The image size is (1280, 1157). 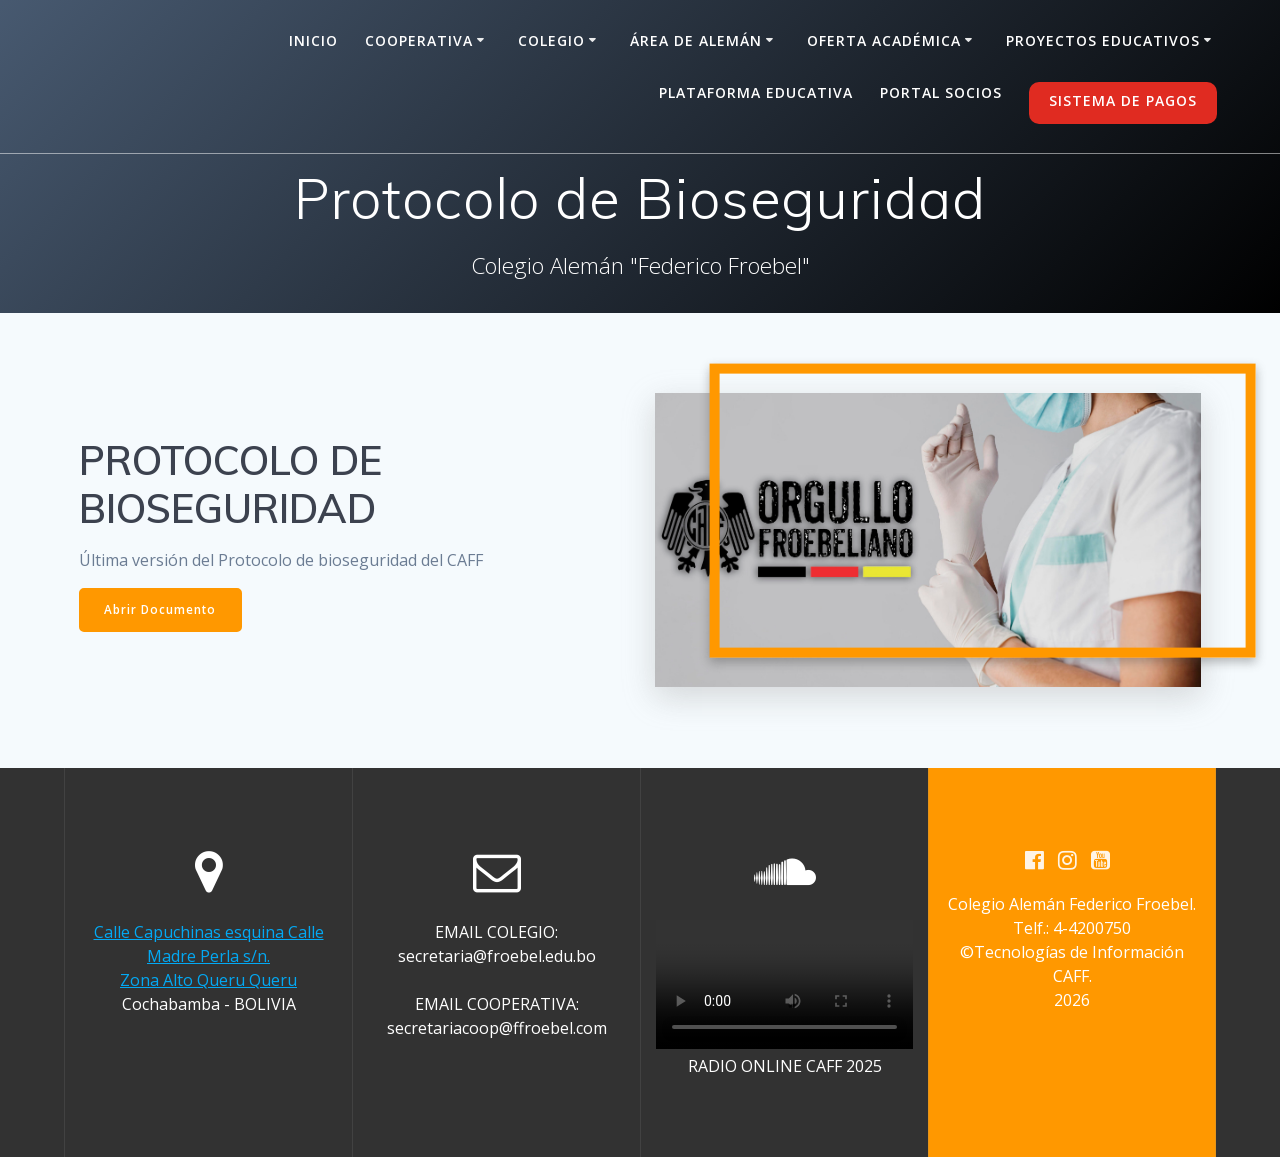 What do you see at coordinates (209, 956) in the screenshot?
I see `Calle Capuchinas esquina Calle Madre Perla s/n. Zona Alto Queru Queru` at bounding box center [209, 956].